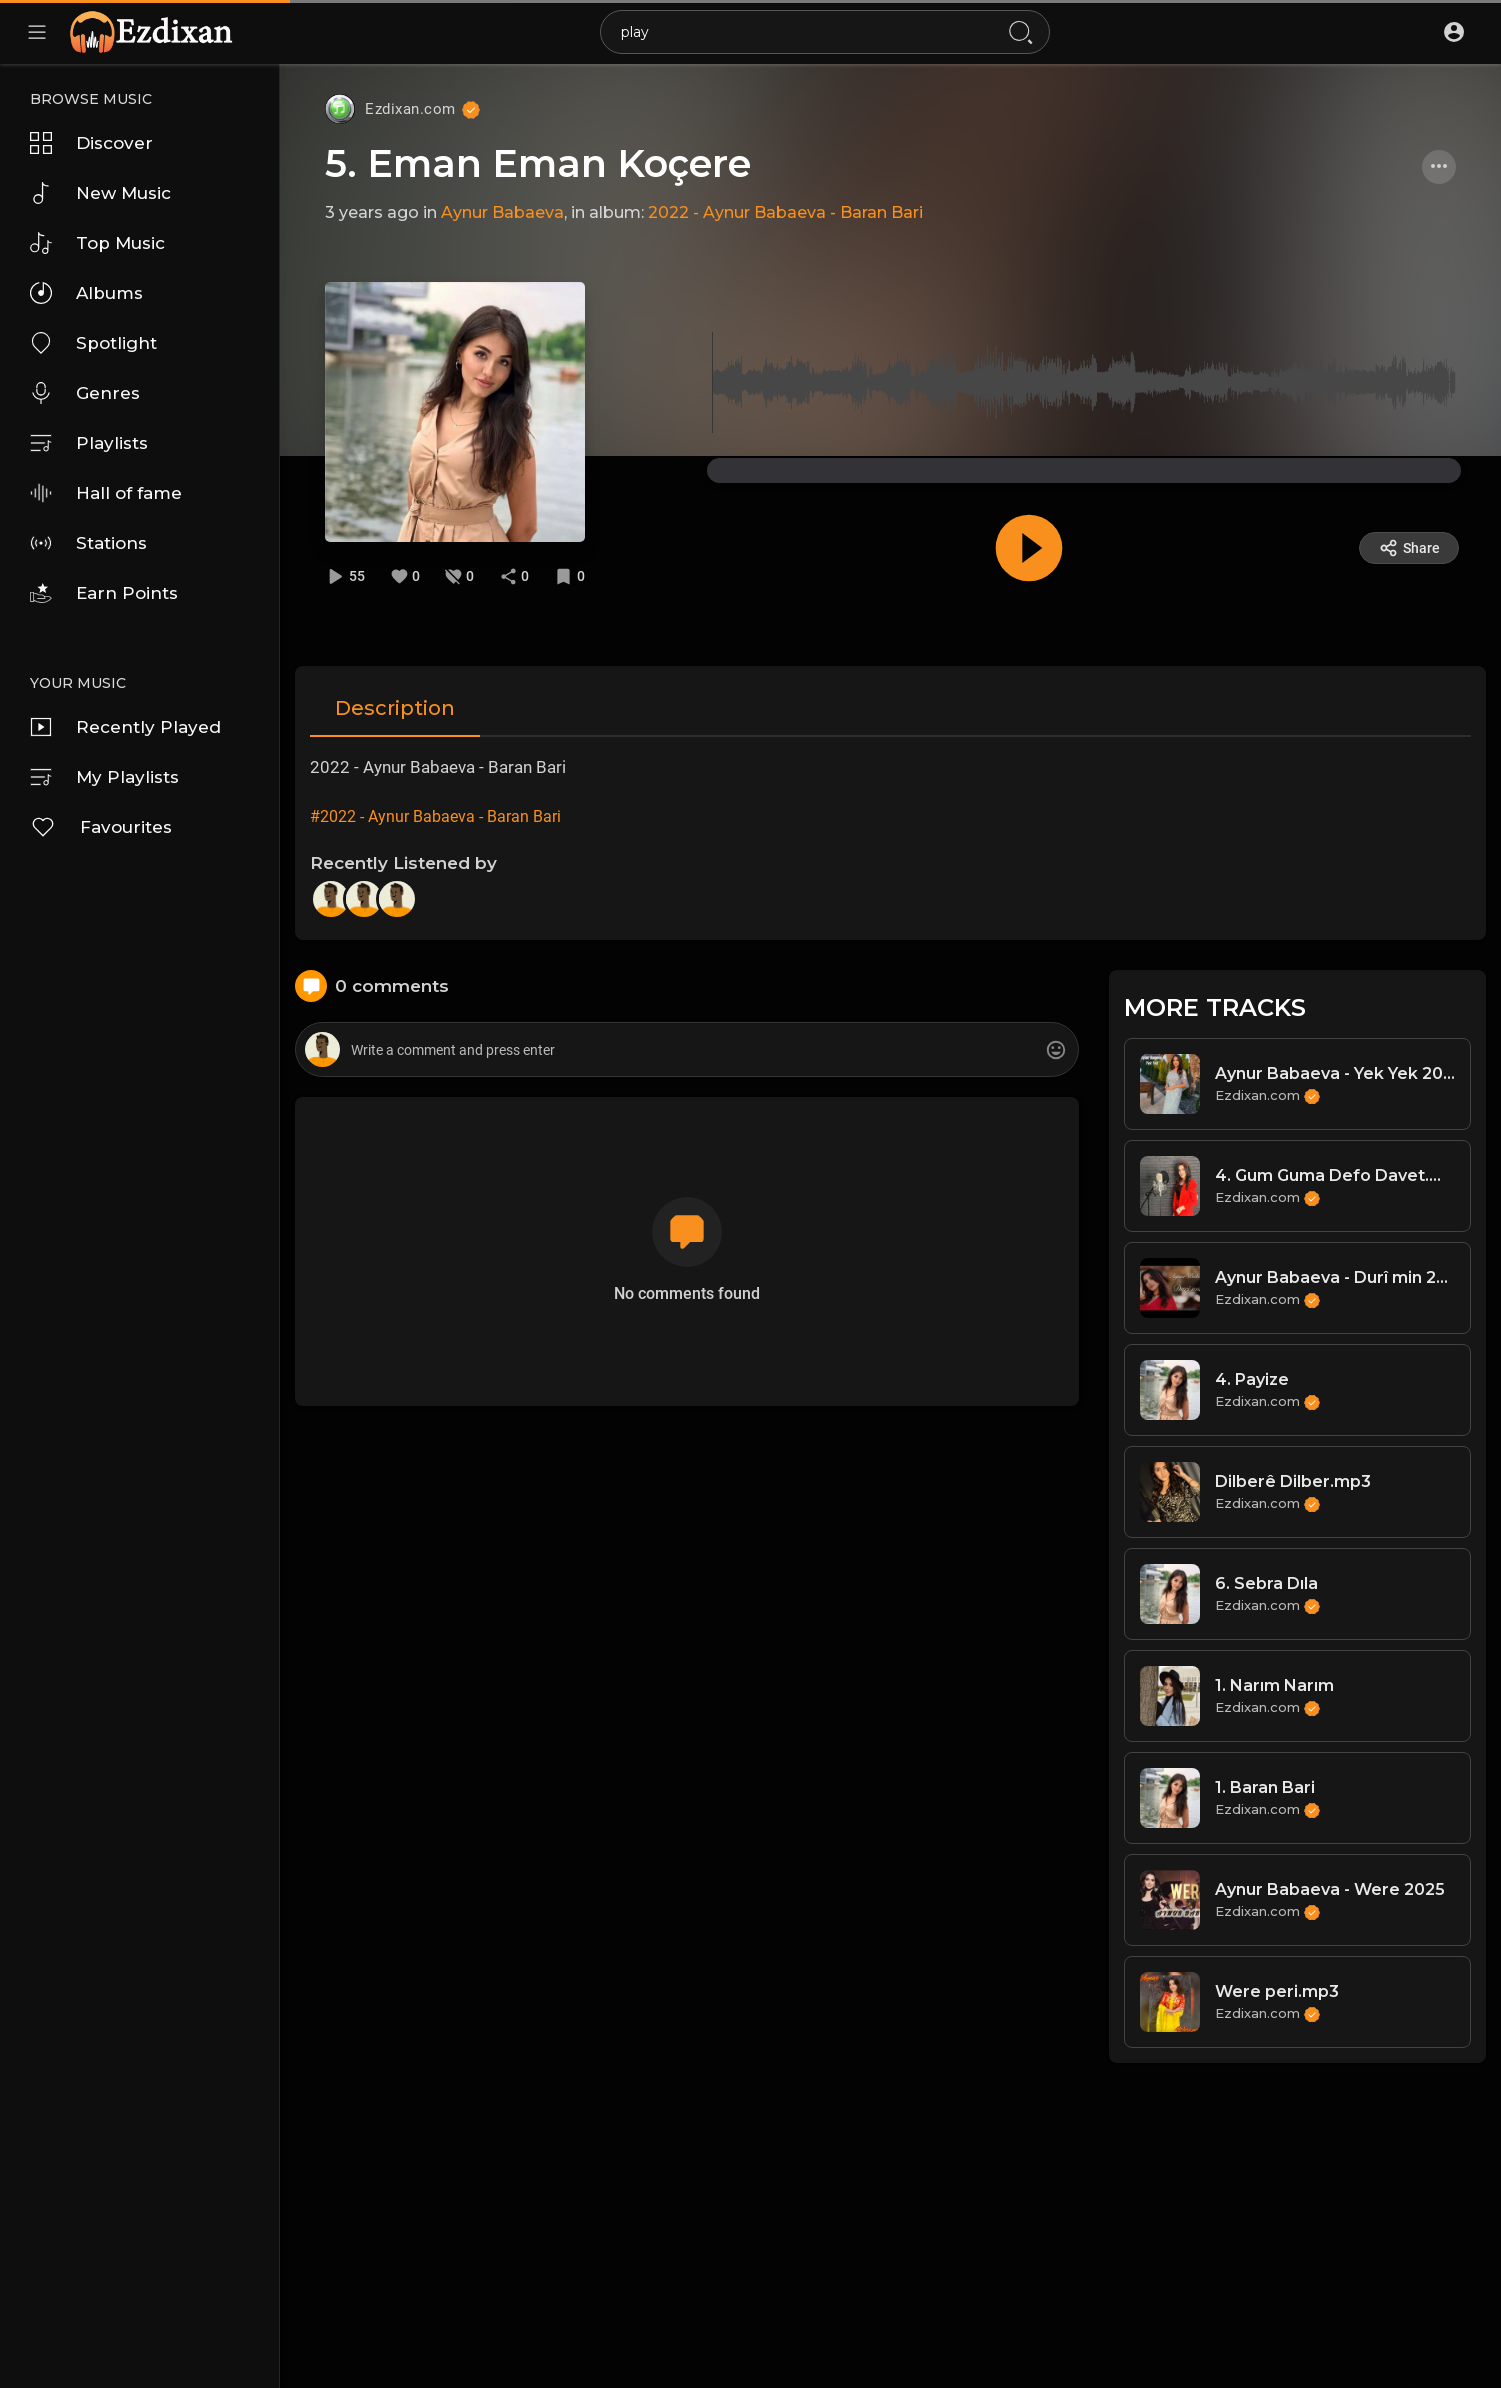 This screenshot has height=2388, width=1501. I want to click on Spotlight, so click(93, 343).